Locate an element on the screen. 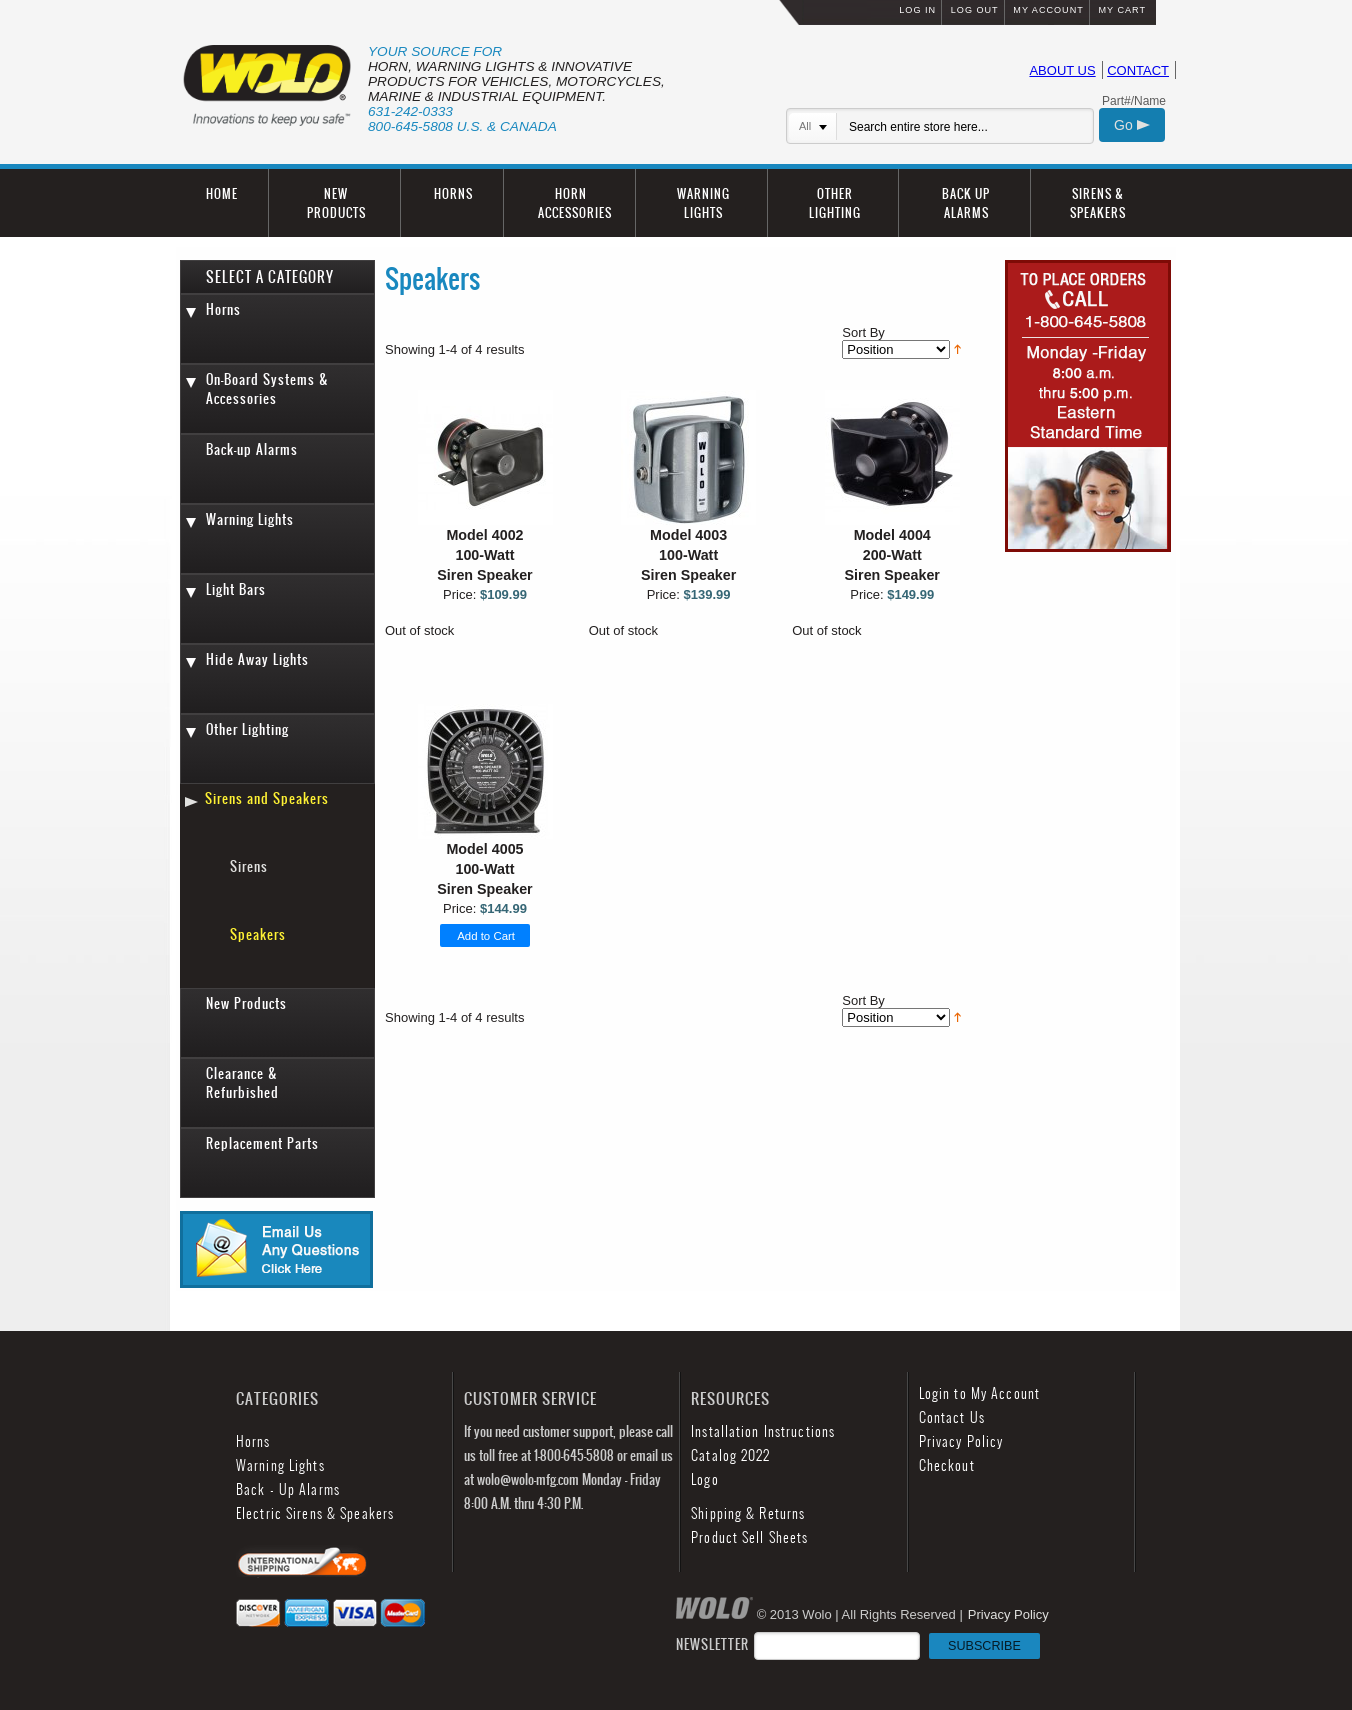 The image size is (1352, 1710). MY CART is located at coordinates (1122, 10).